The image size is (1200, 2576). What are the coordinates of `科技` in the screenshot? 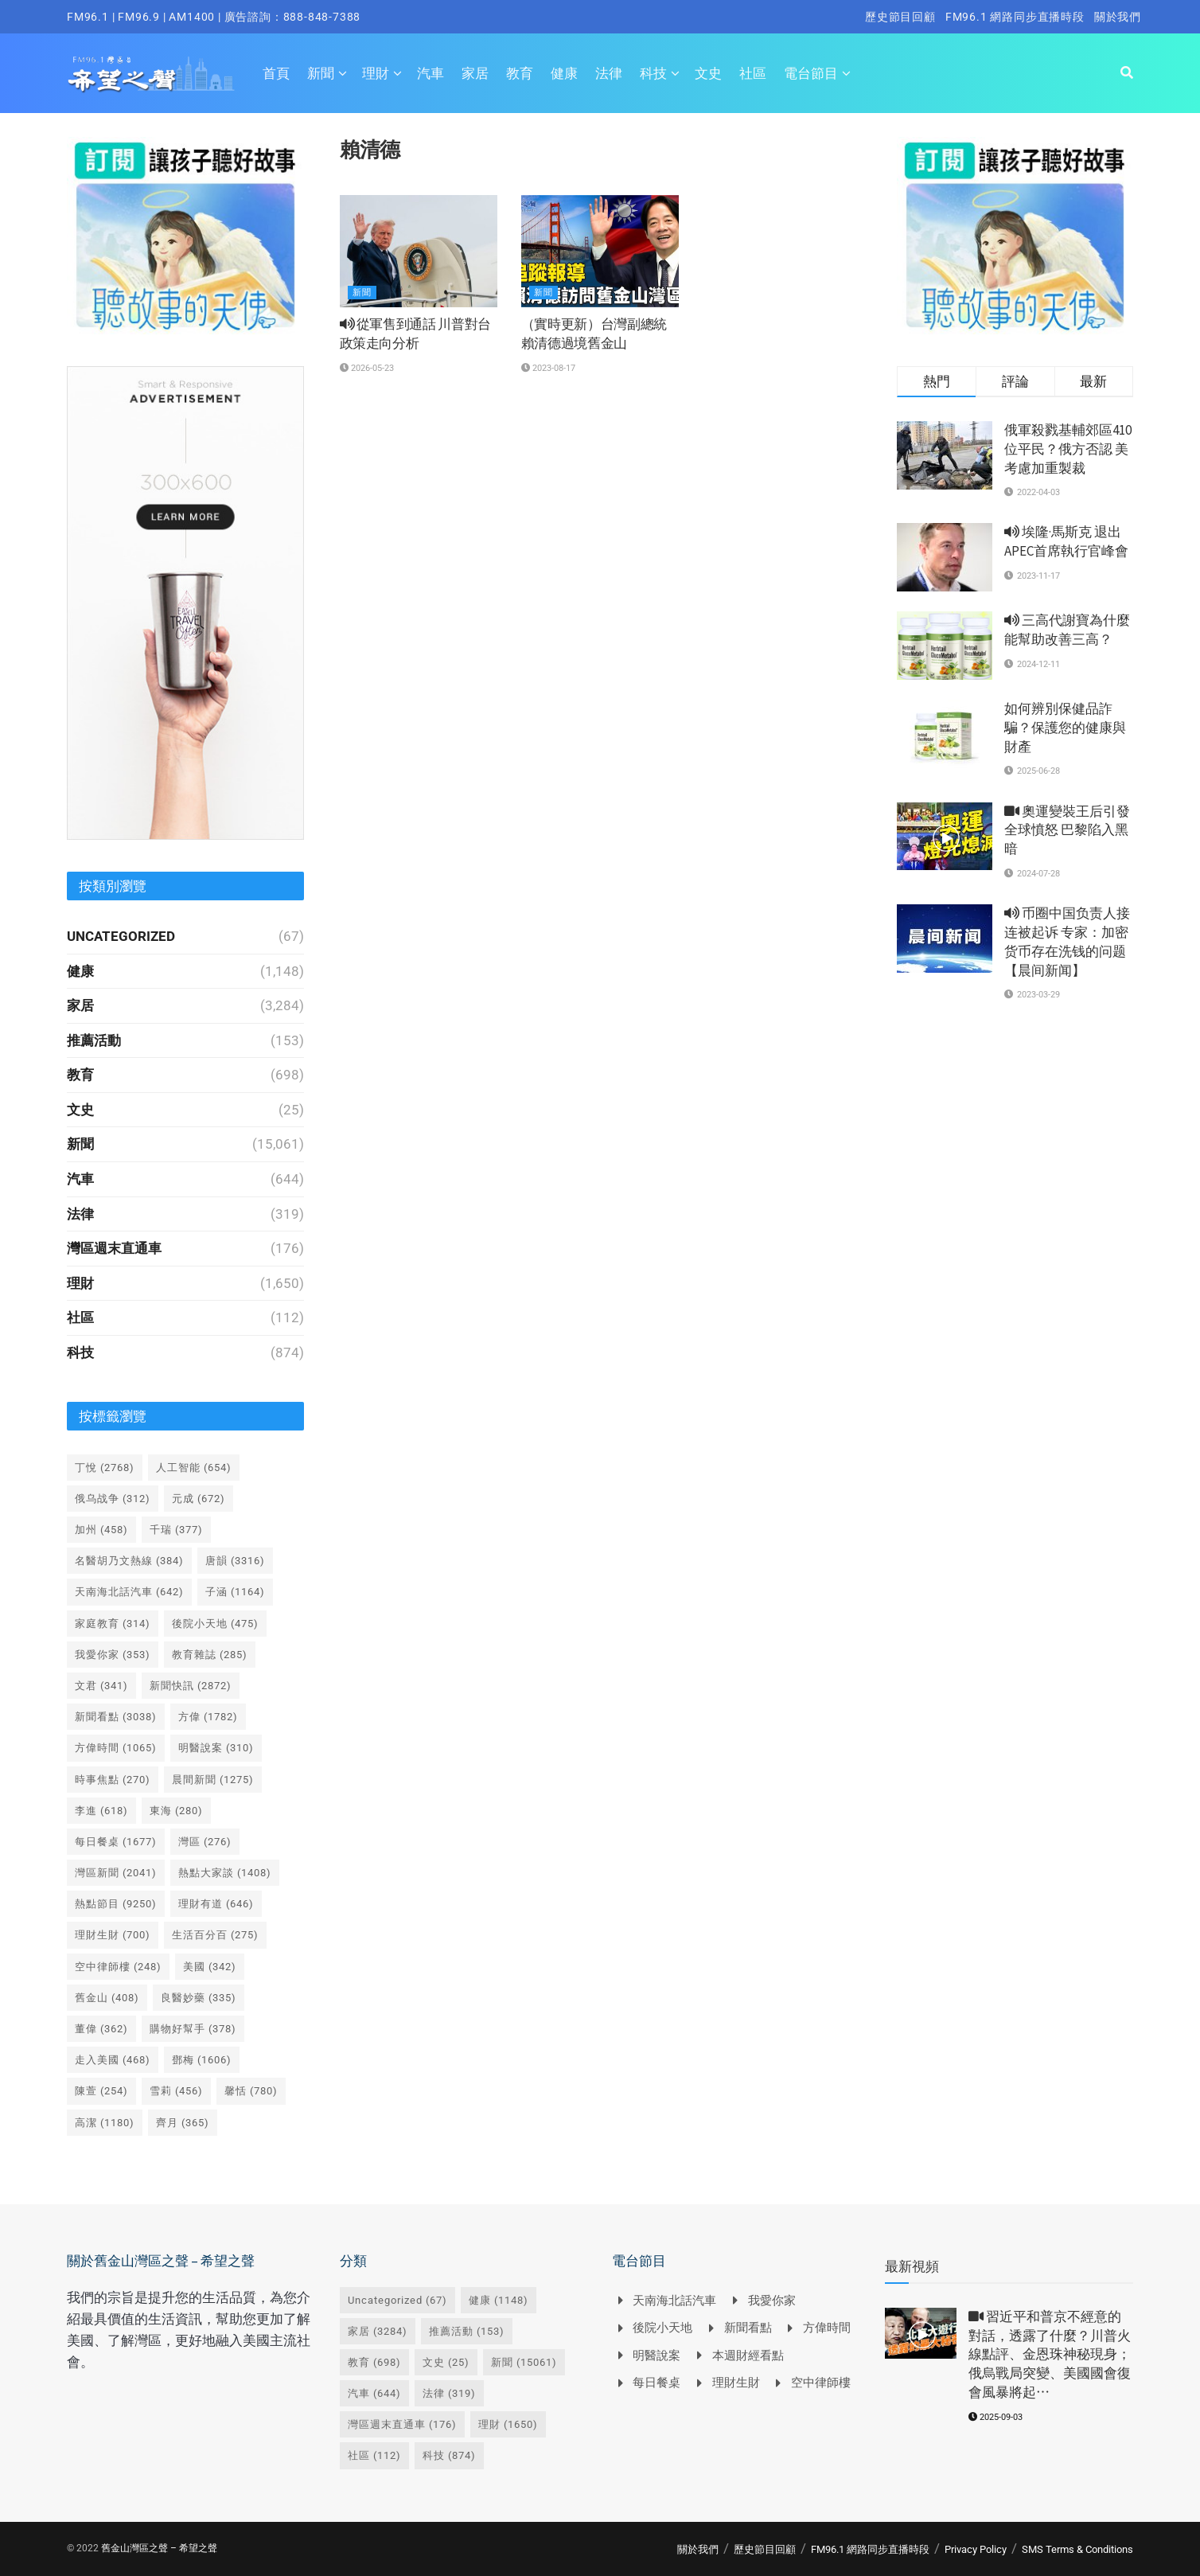 It's located at (653, 73).